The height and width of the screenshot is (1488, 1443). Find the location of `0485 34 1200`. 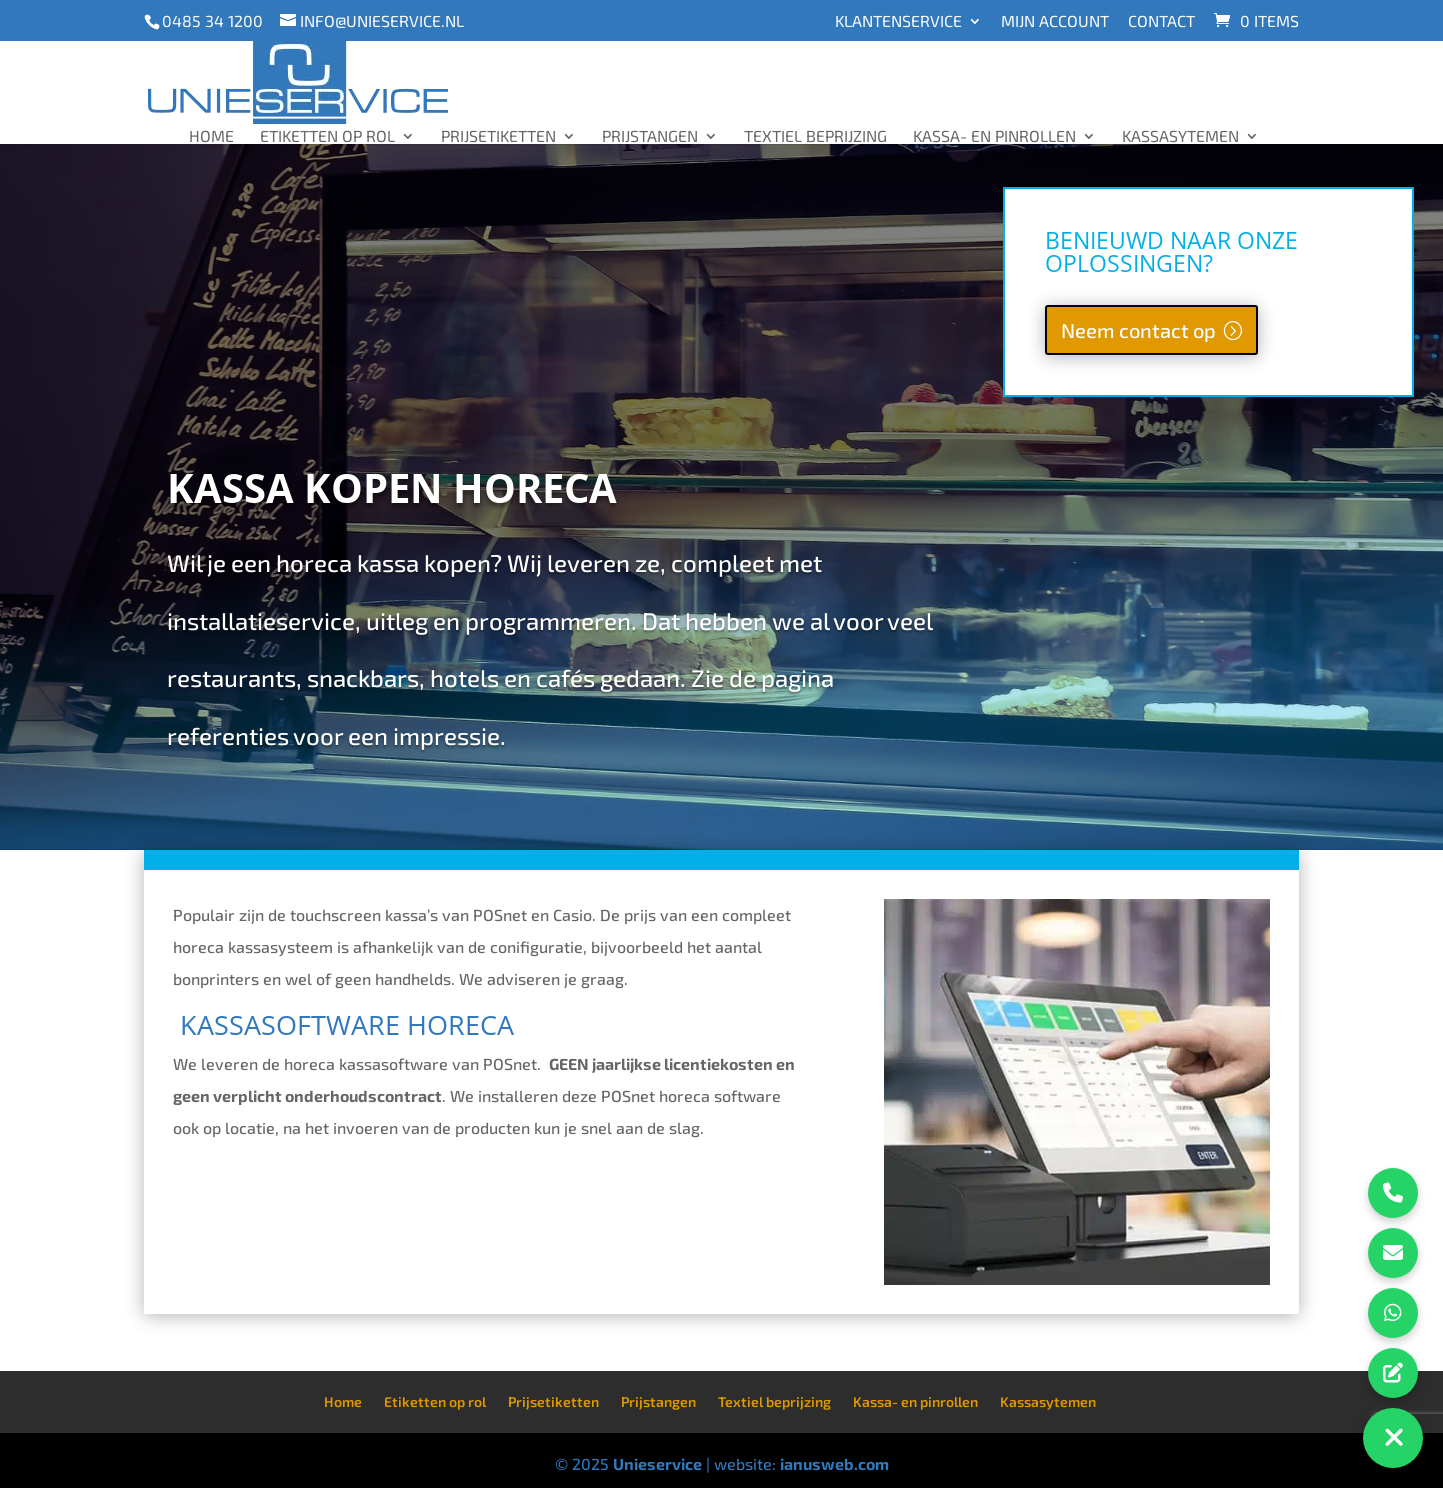

0485 34 1200 is located at coordinates (212, 20).